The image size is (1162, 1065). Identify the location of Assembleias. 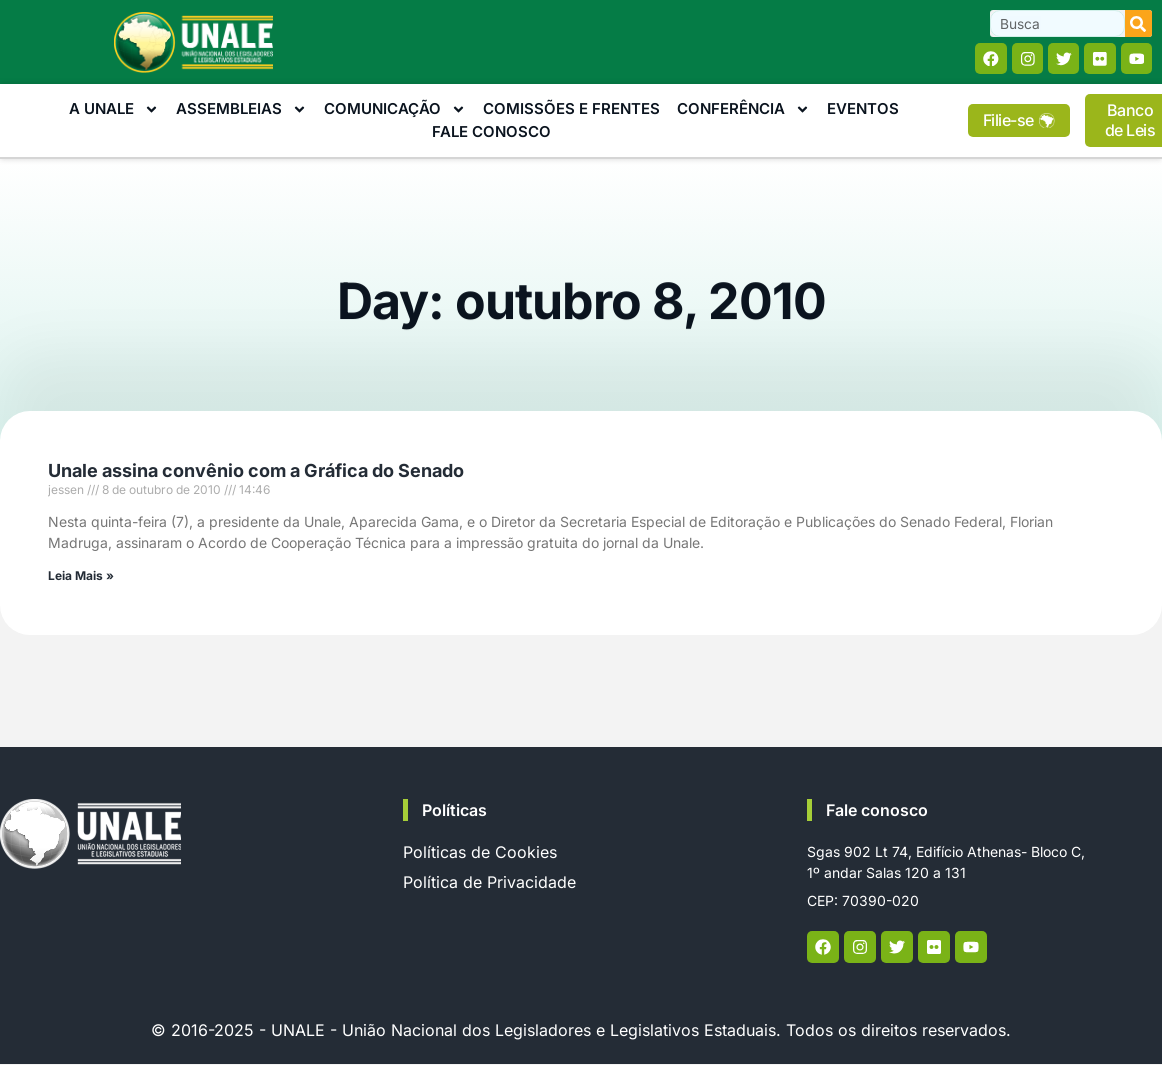
(241, 110).